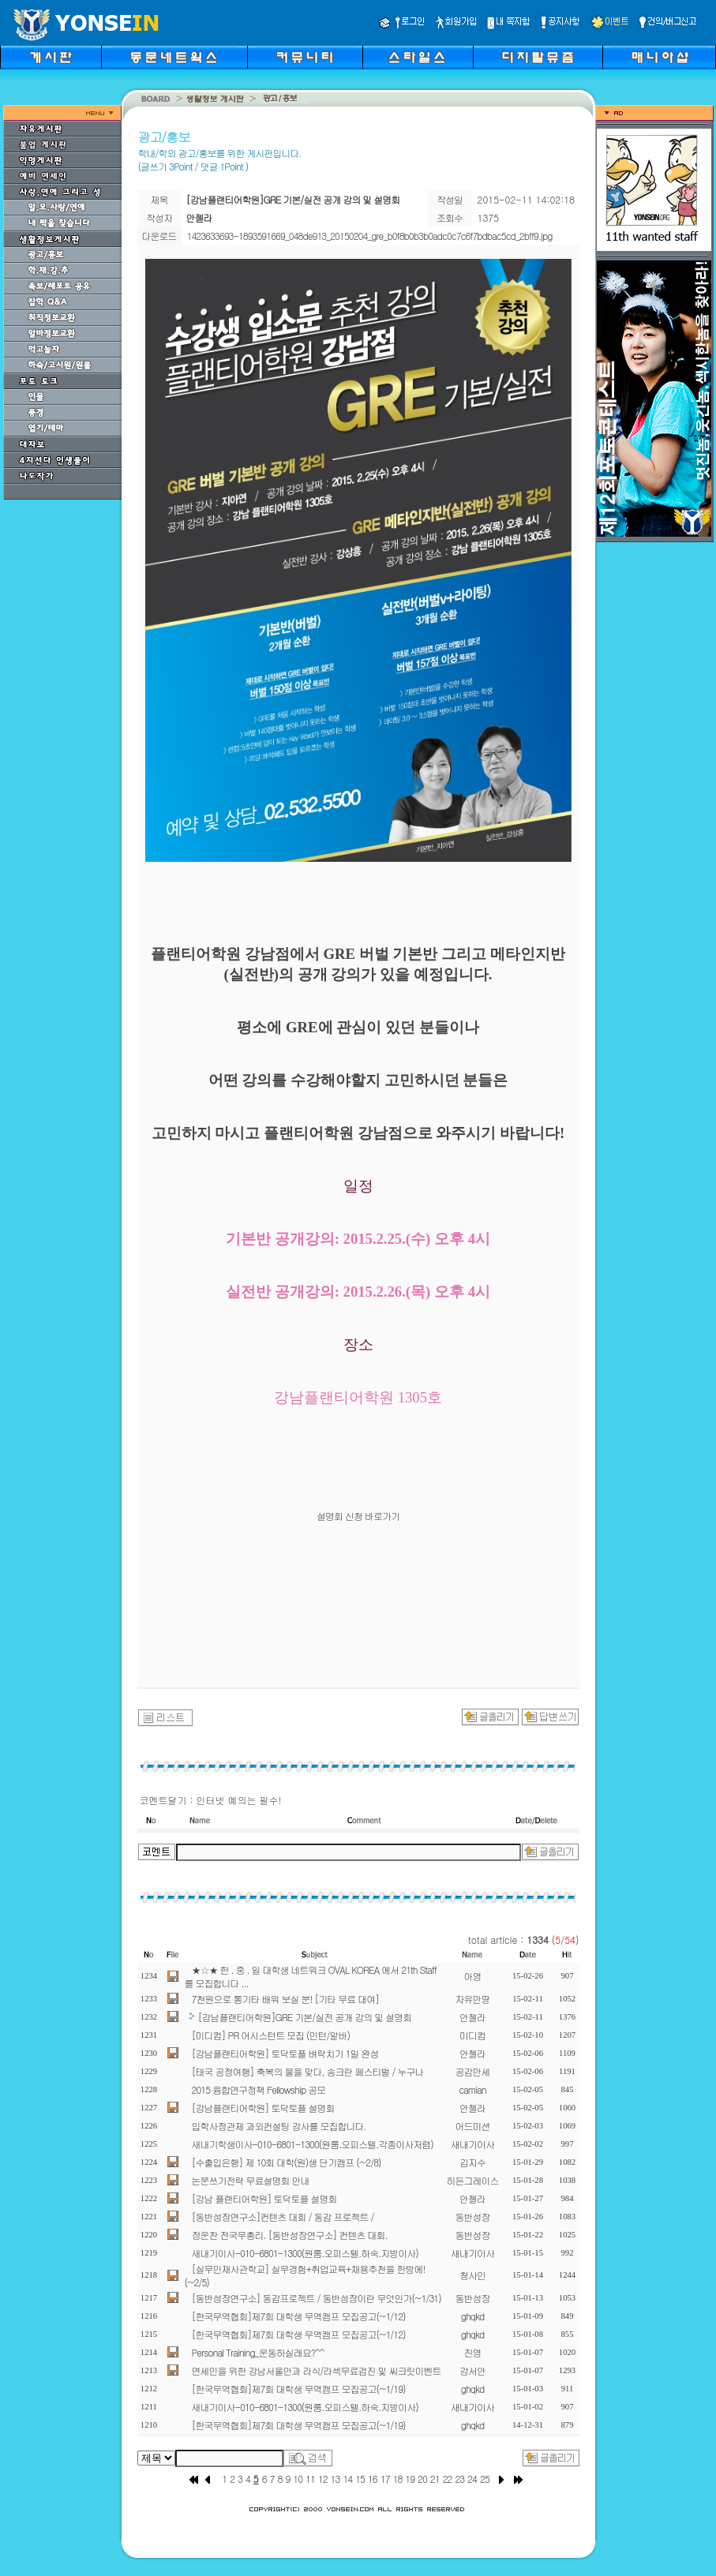 This screenshot has height=2576, width=716. What do you see at coordinates (271, 2035) in the screenshot?
I see `[미디컴] PR 어시스턴트 모집 (인턴/알바)` at bounding box center [271, 2035].